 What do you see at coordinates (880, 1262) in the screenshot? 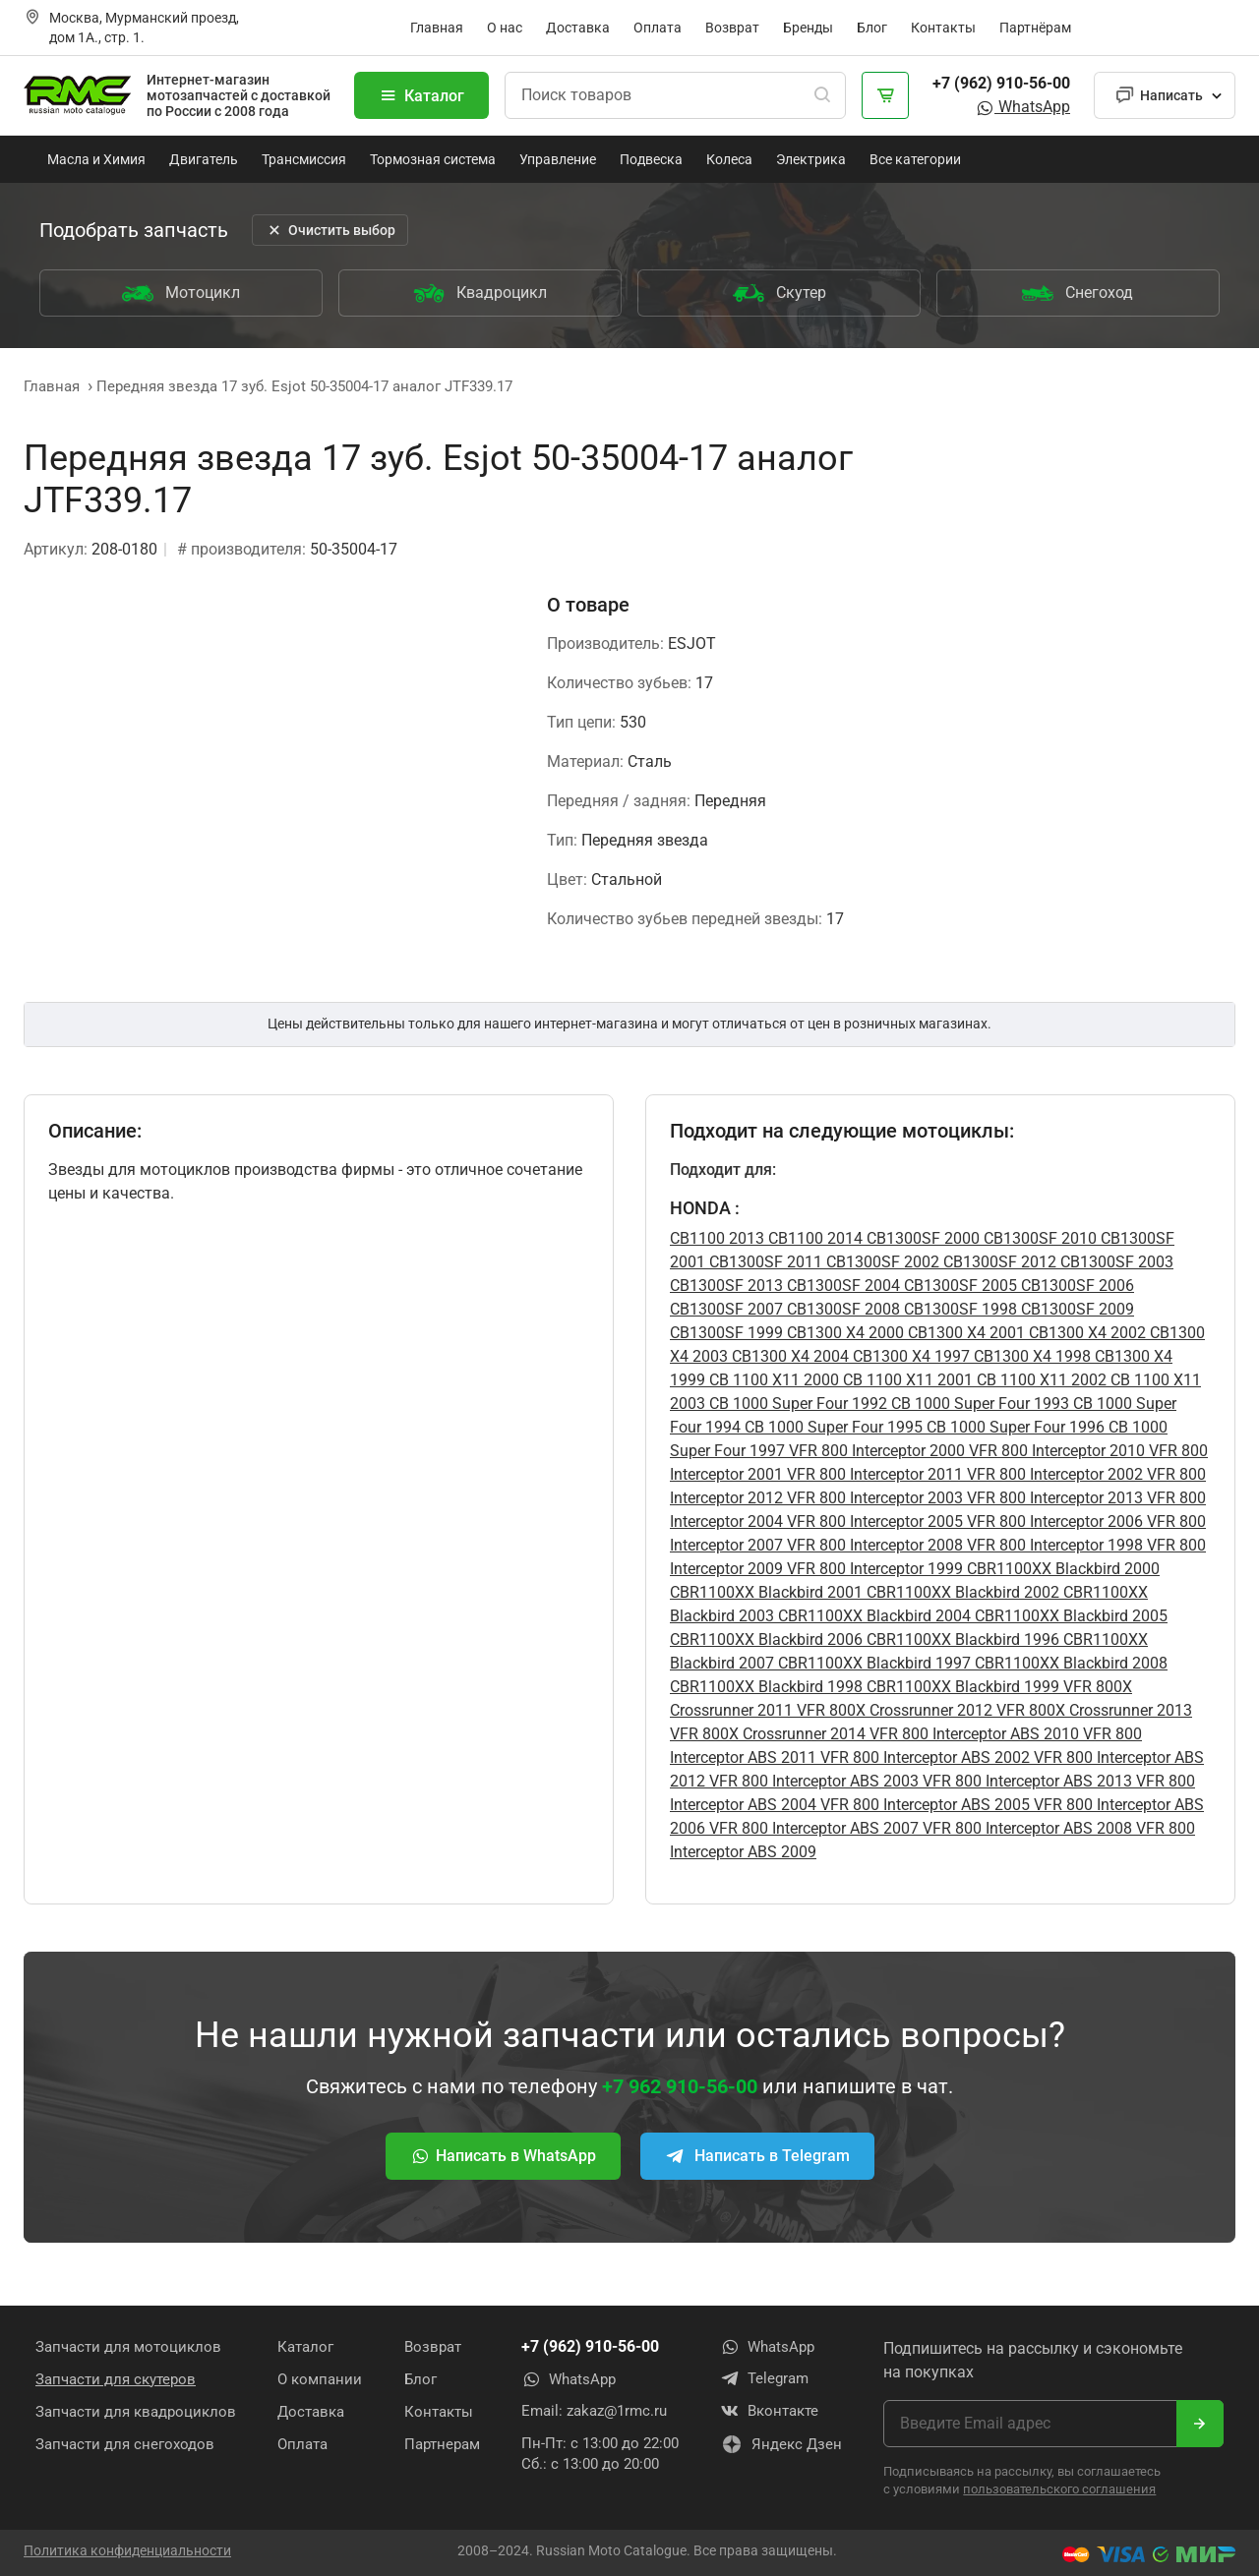
I see `CB1300SF 2002` at bounding box center [880, 1262].